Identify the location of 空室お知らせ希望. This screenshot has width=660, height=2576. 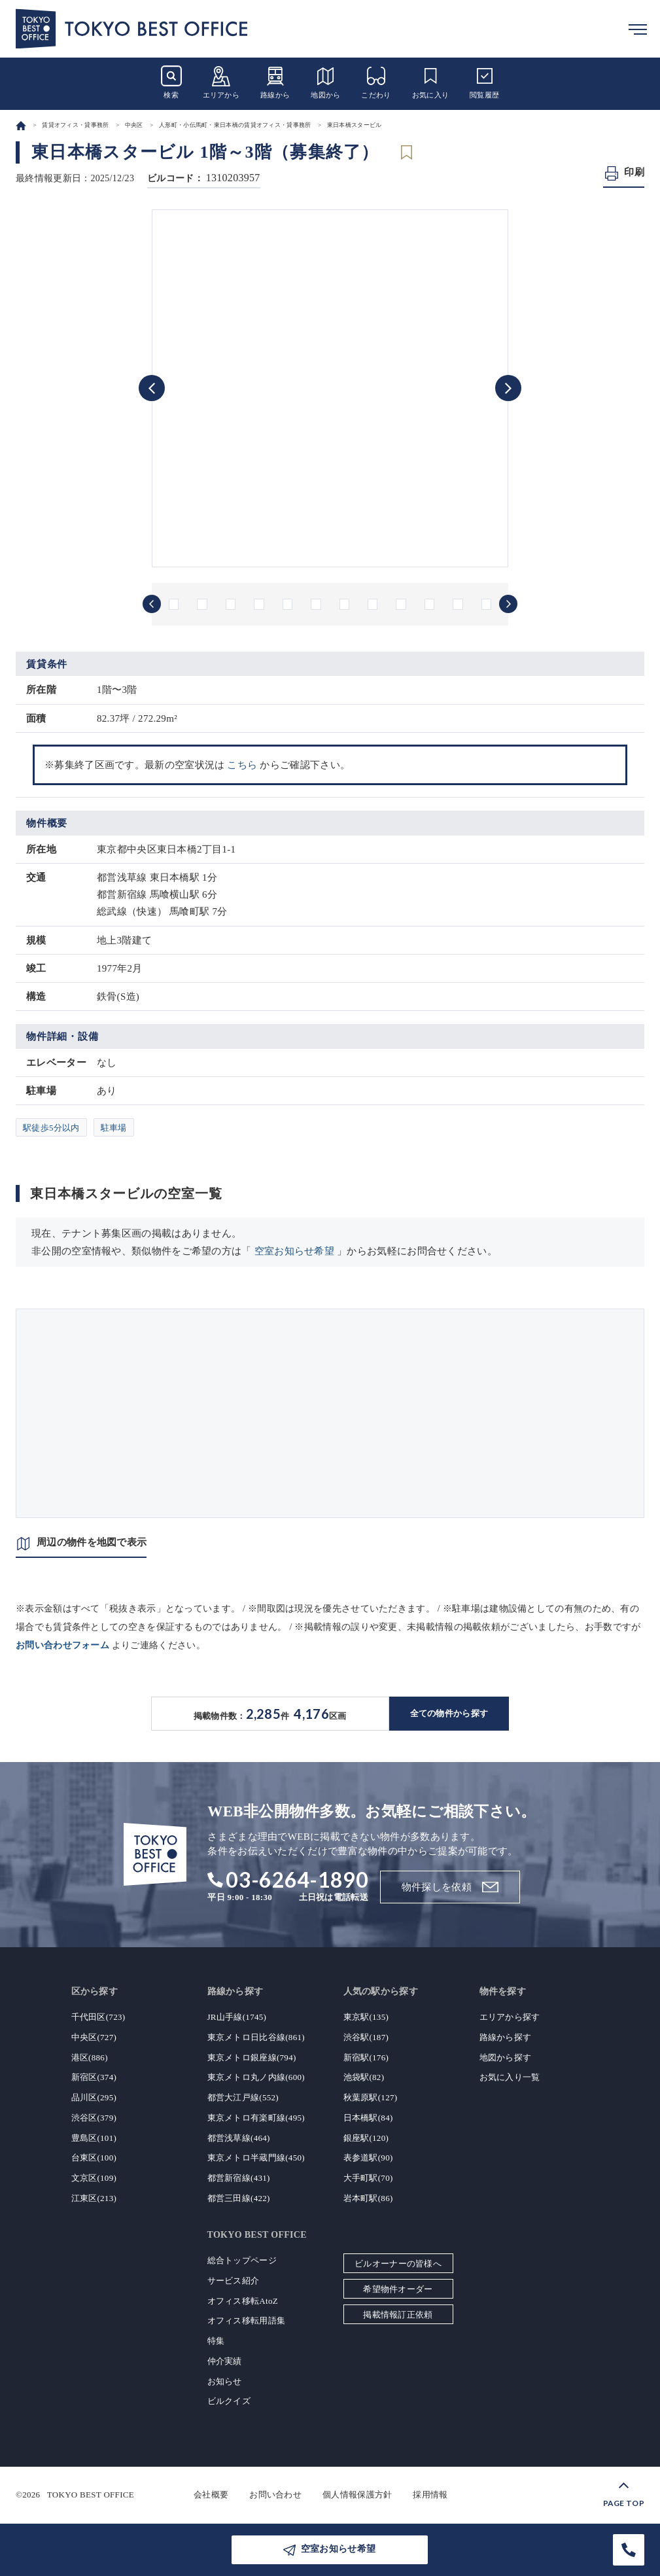
(294, 1251).